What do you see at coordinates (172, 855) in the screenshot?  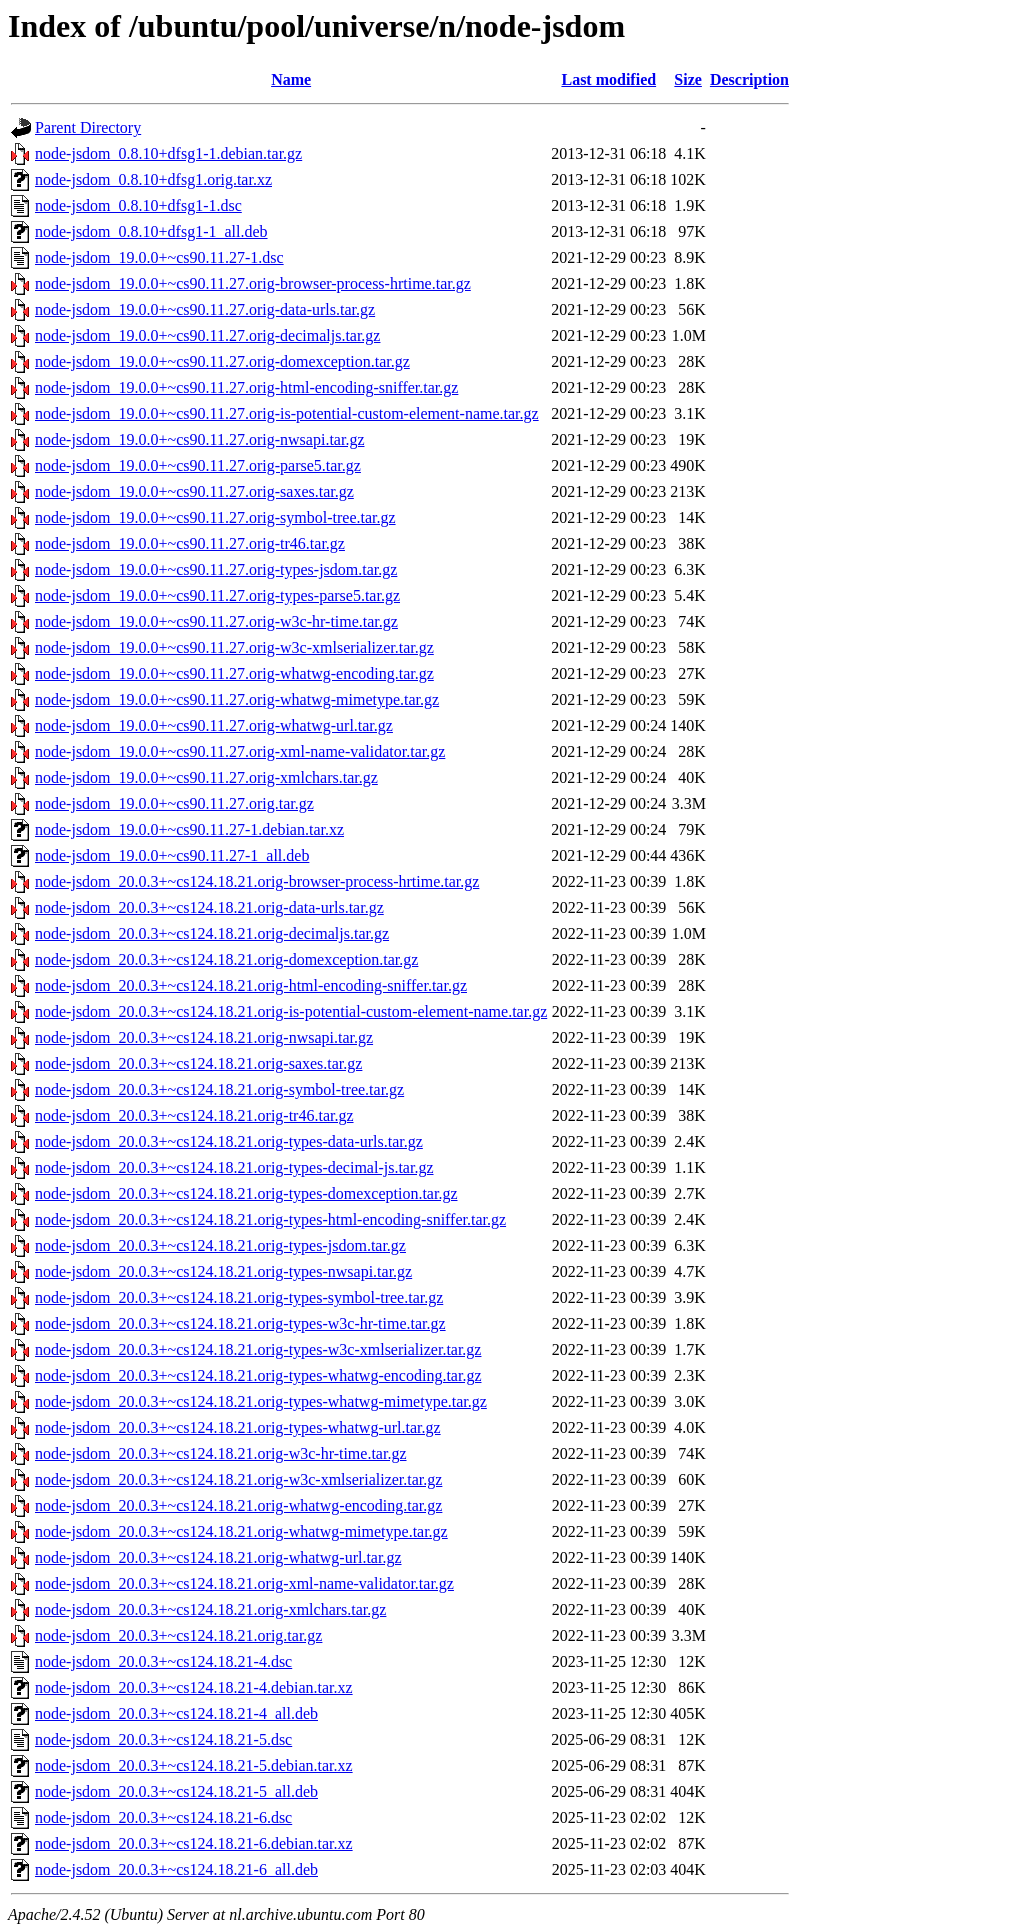 I see `node-jsdom_19.0.0+~cs90.11.27-1_all.deb` at bounding box center [172, 855].